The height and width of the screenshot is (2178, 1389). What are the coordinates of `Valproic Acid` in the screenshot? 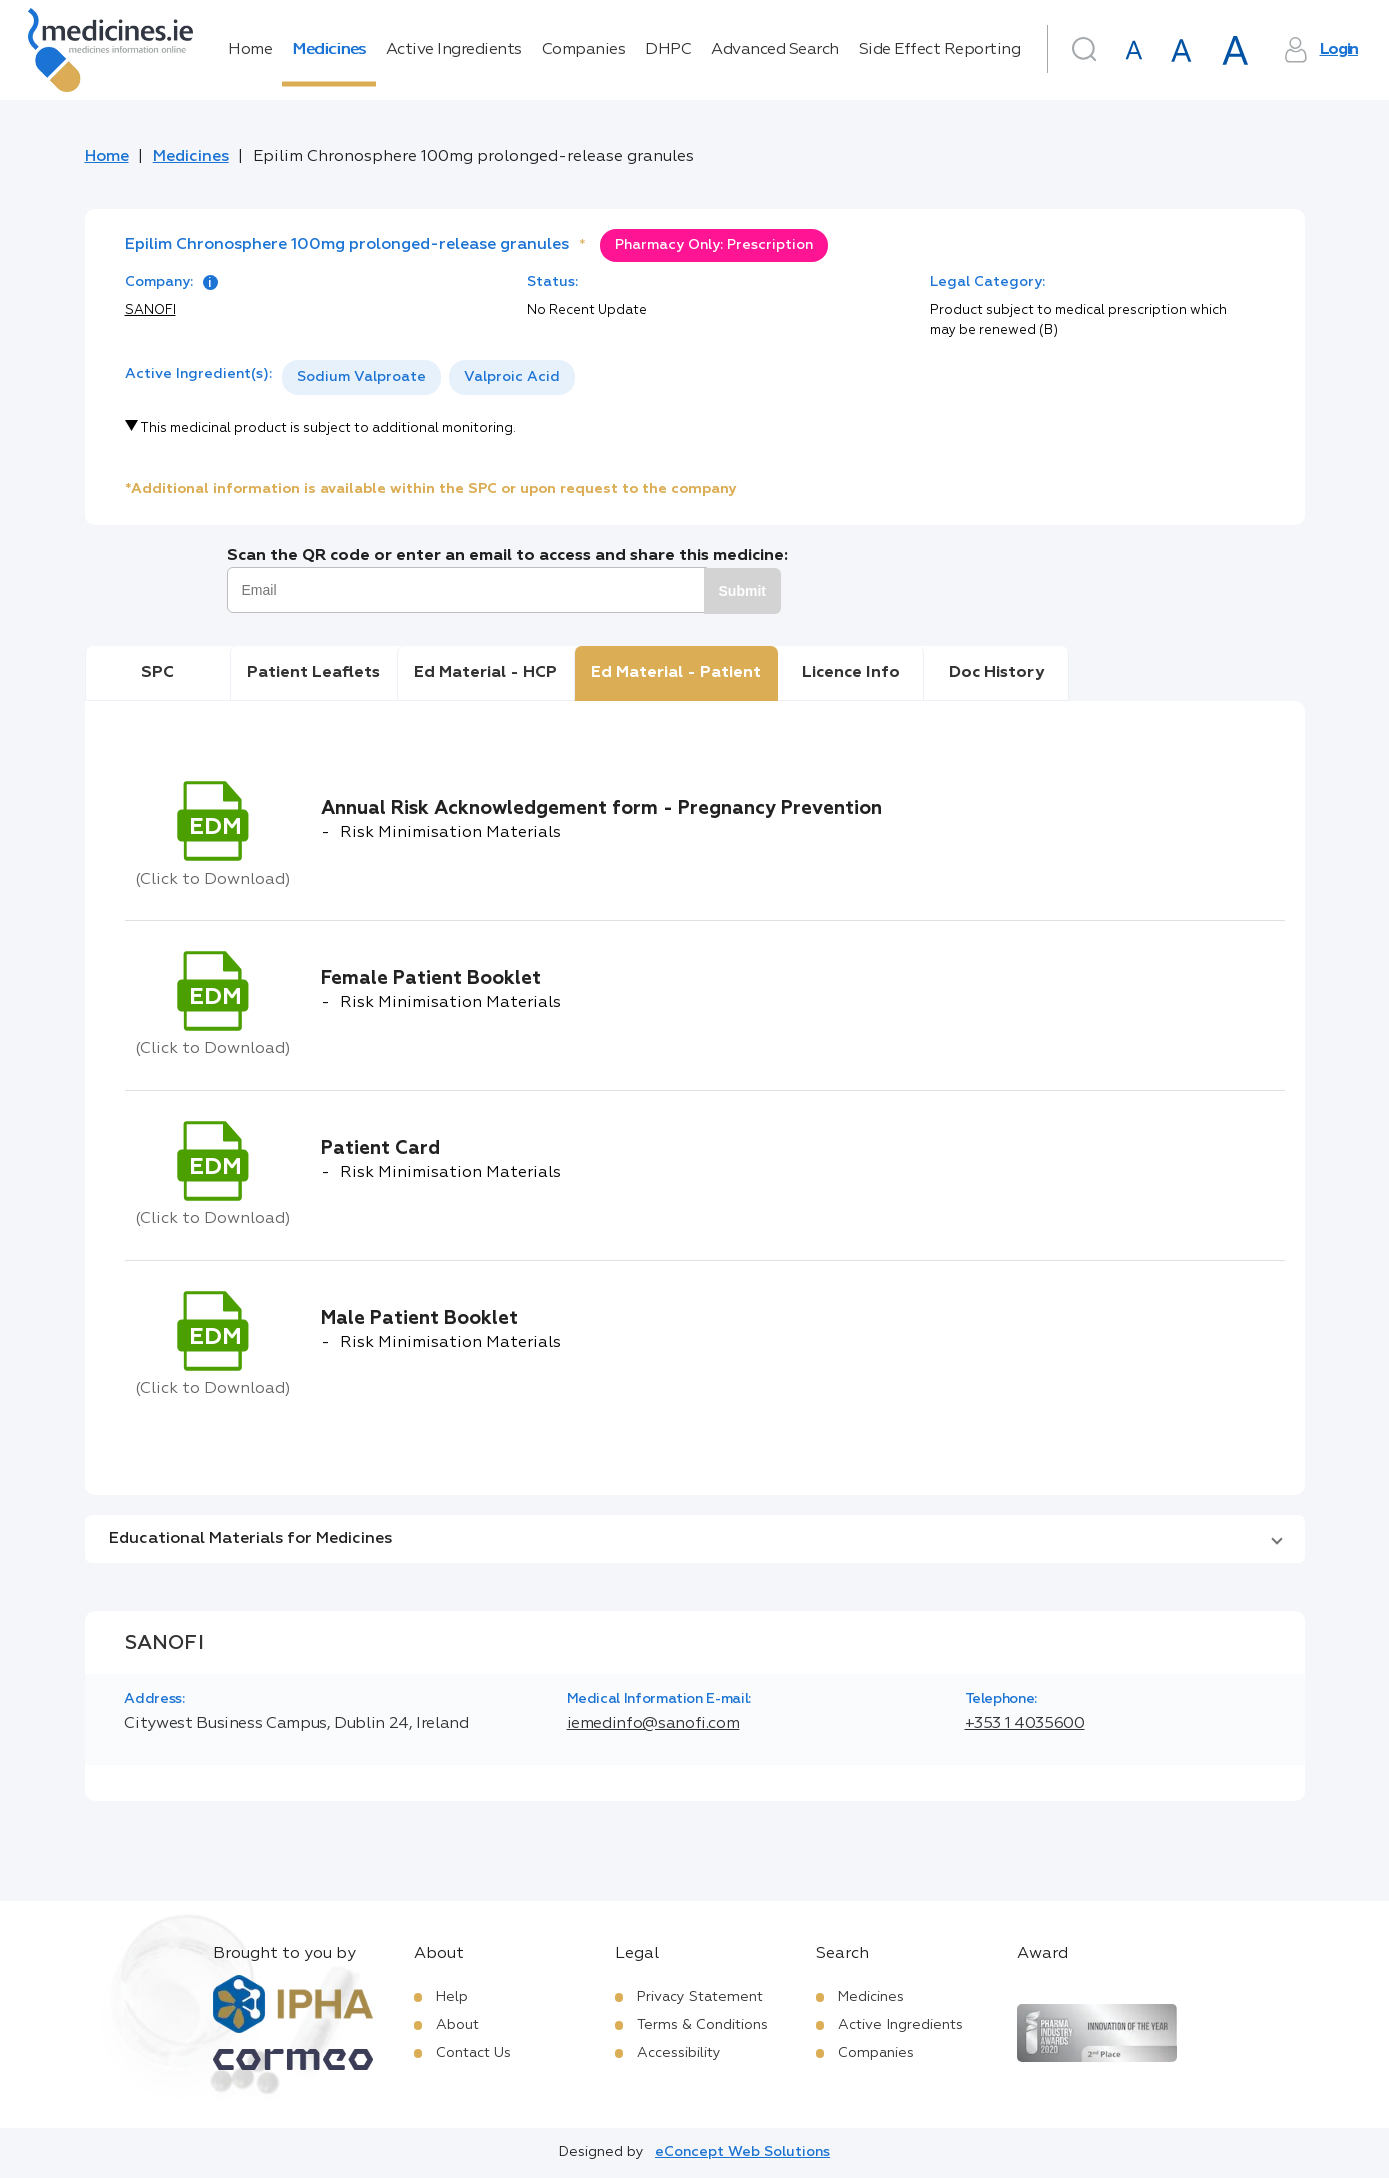 It's located at (512, 377).